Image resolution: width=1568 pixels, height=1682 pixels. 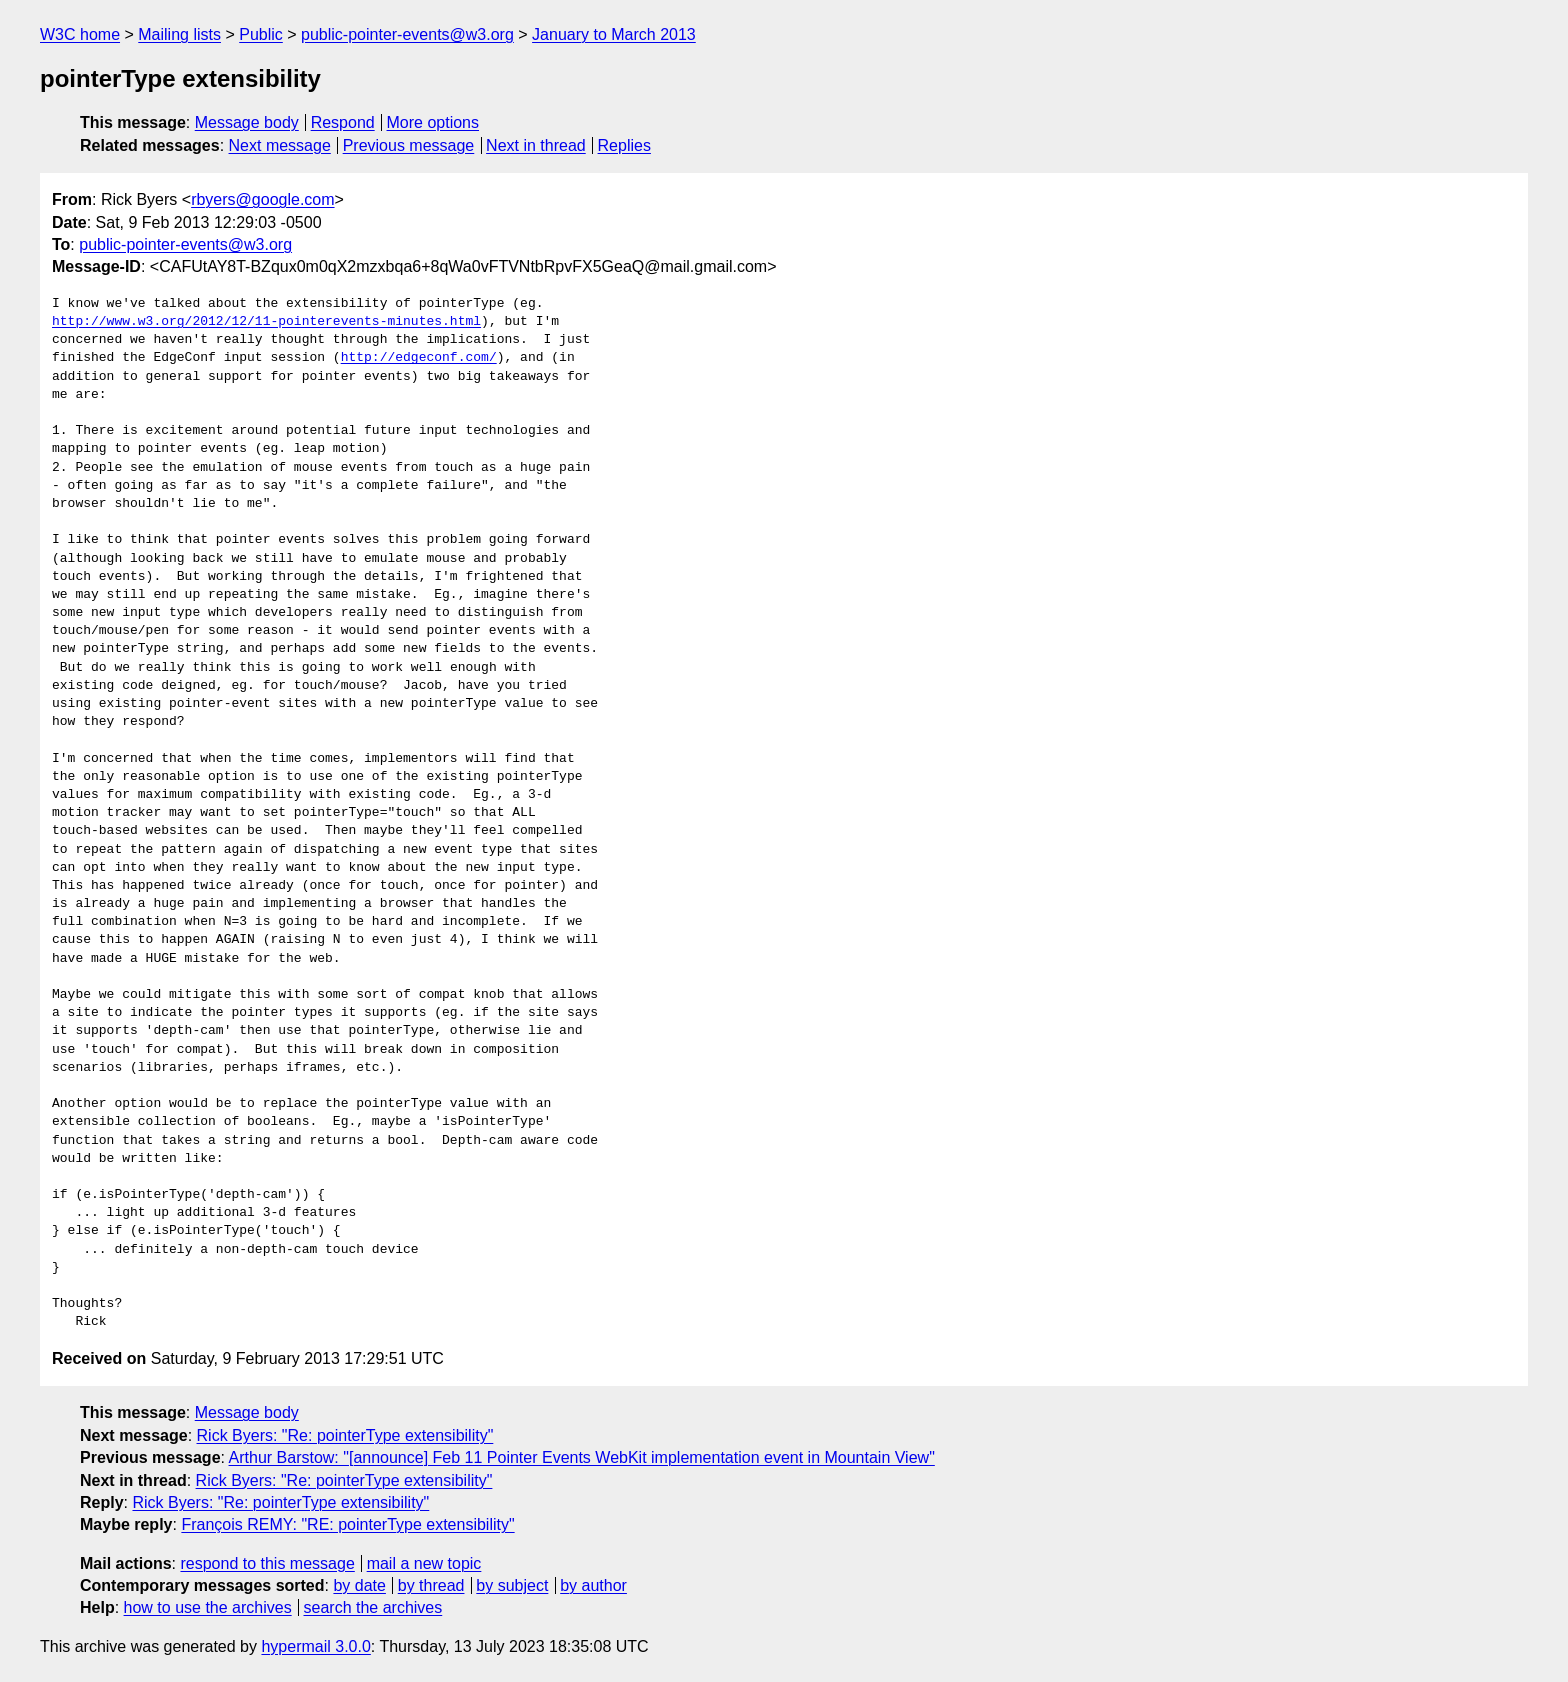 I want to click on http://www.w3.org/2012/12/11-pointerevents-minutes.html, so click(x=266, y=322).